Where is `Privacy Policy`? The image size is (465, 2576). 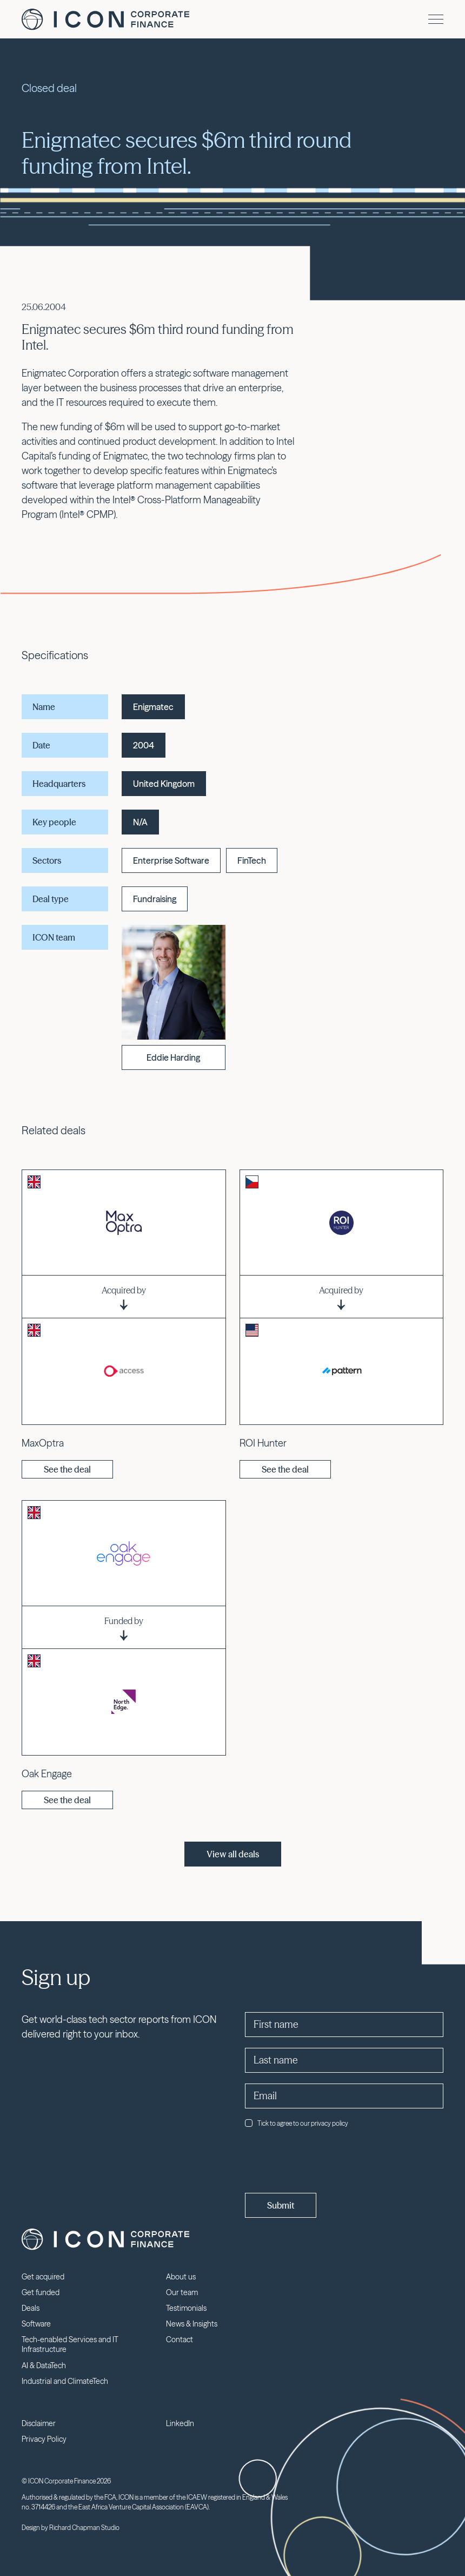
Privacy Policy is located at coordinates (44, 2439).